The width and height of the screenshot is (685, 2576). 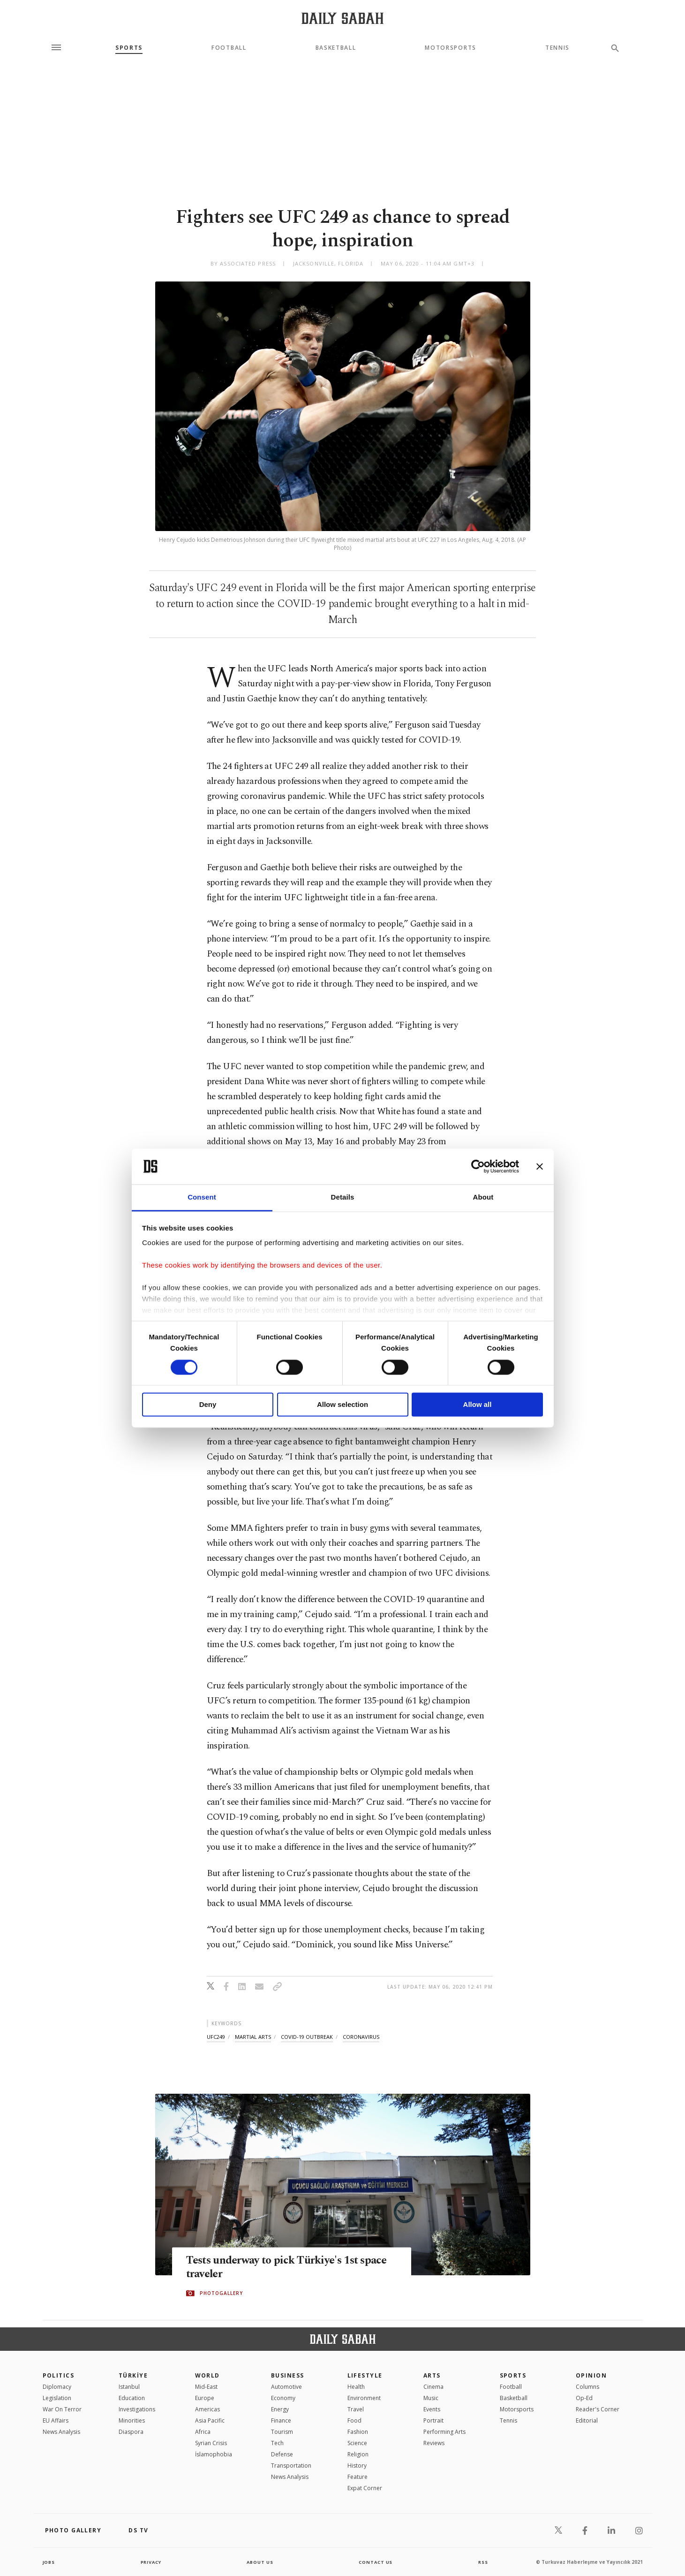 What do you see at coordinates (376, 2562) in the screenshot?
I see `contact us` at bounding box center [376, 2562].